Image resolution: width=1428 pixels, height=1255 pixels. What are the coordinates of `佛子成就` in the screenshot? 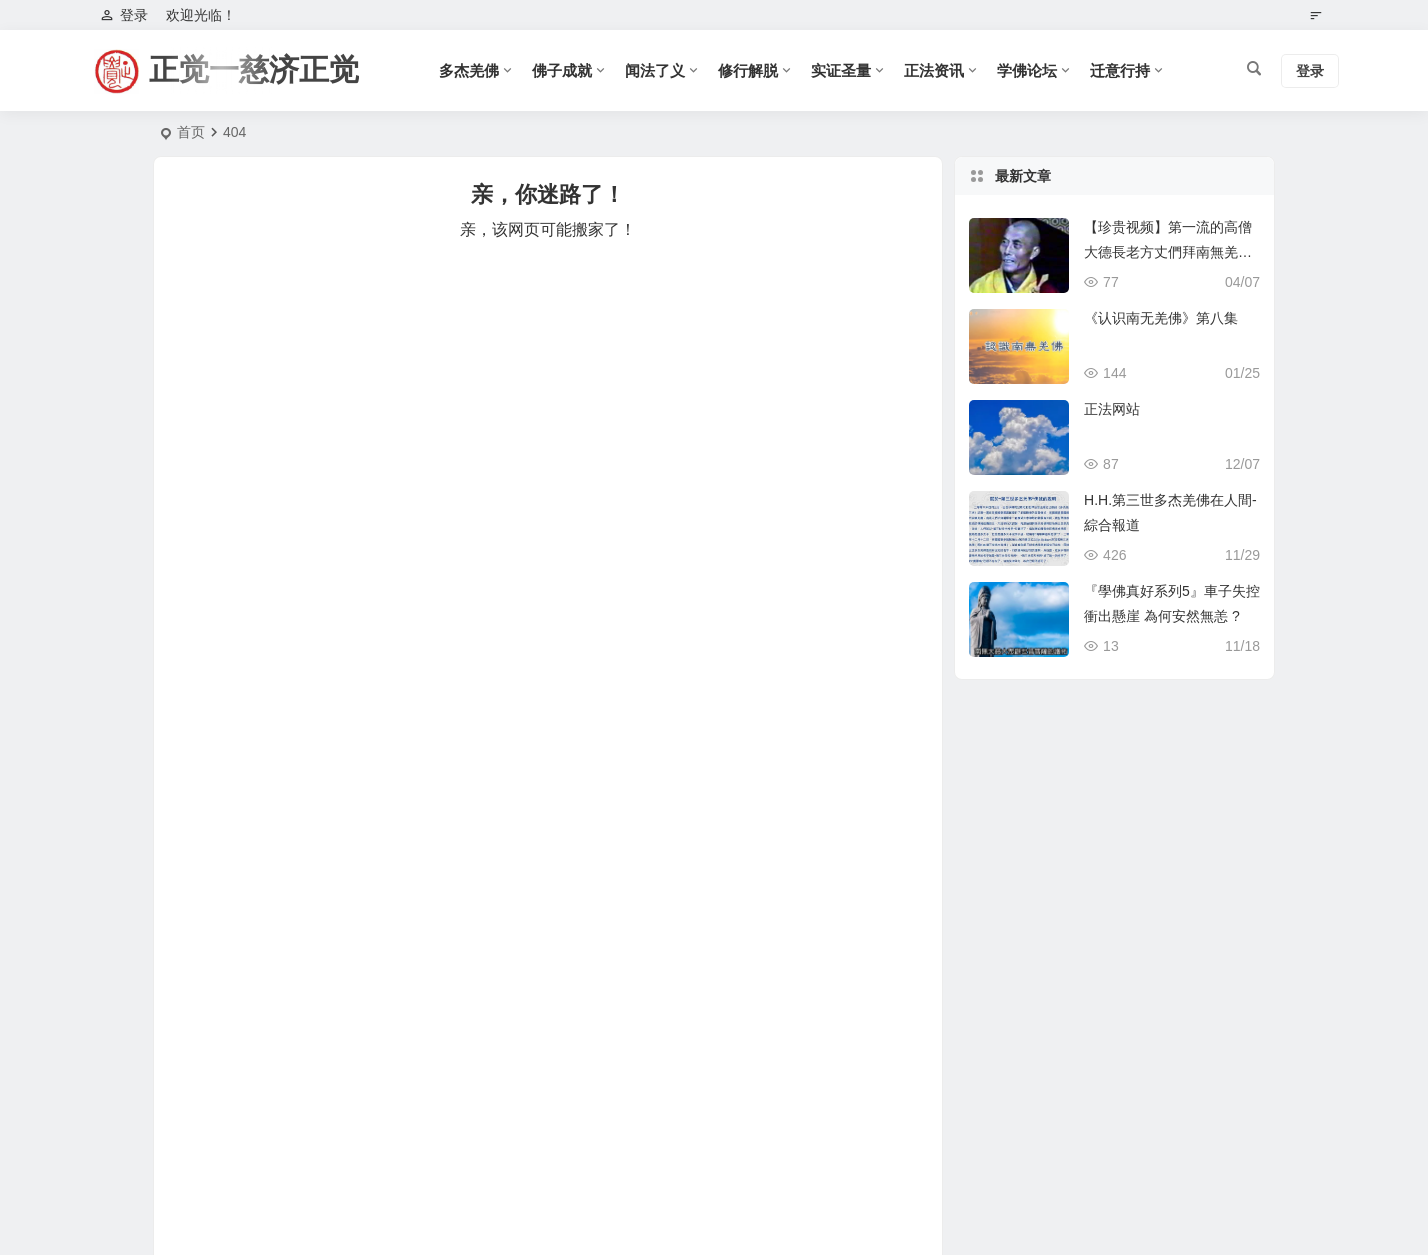 It's located at (562, 70).